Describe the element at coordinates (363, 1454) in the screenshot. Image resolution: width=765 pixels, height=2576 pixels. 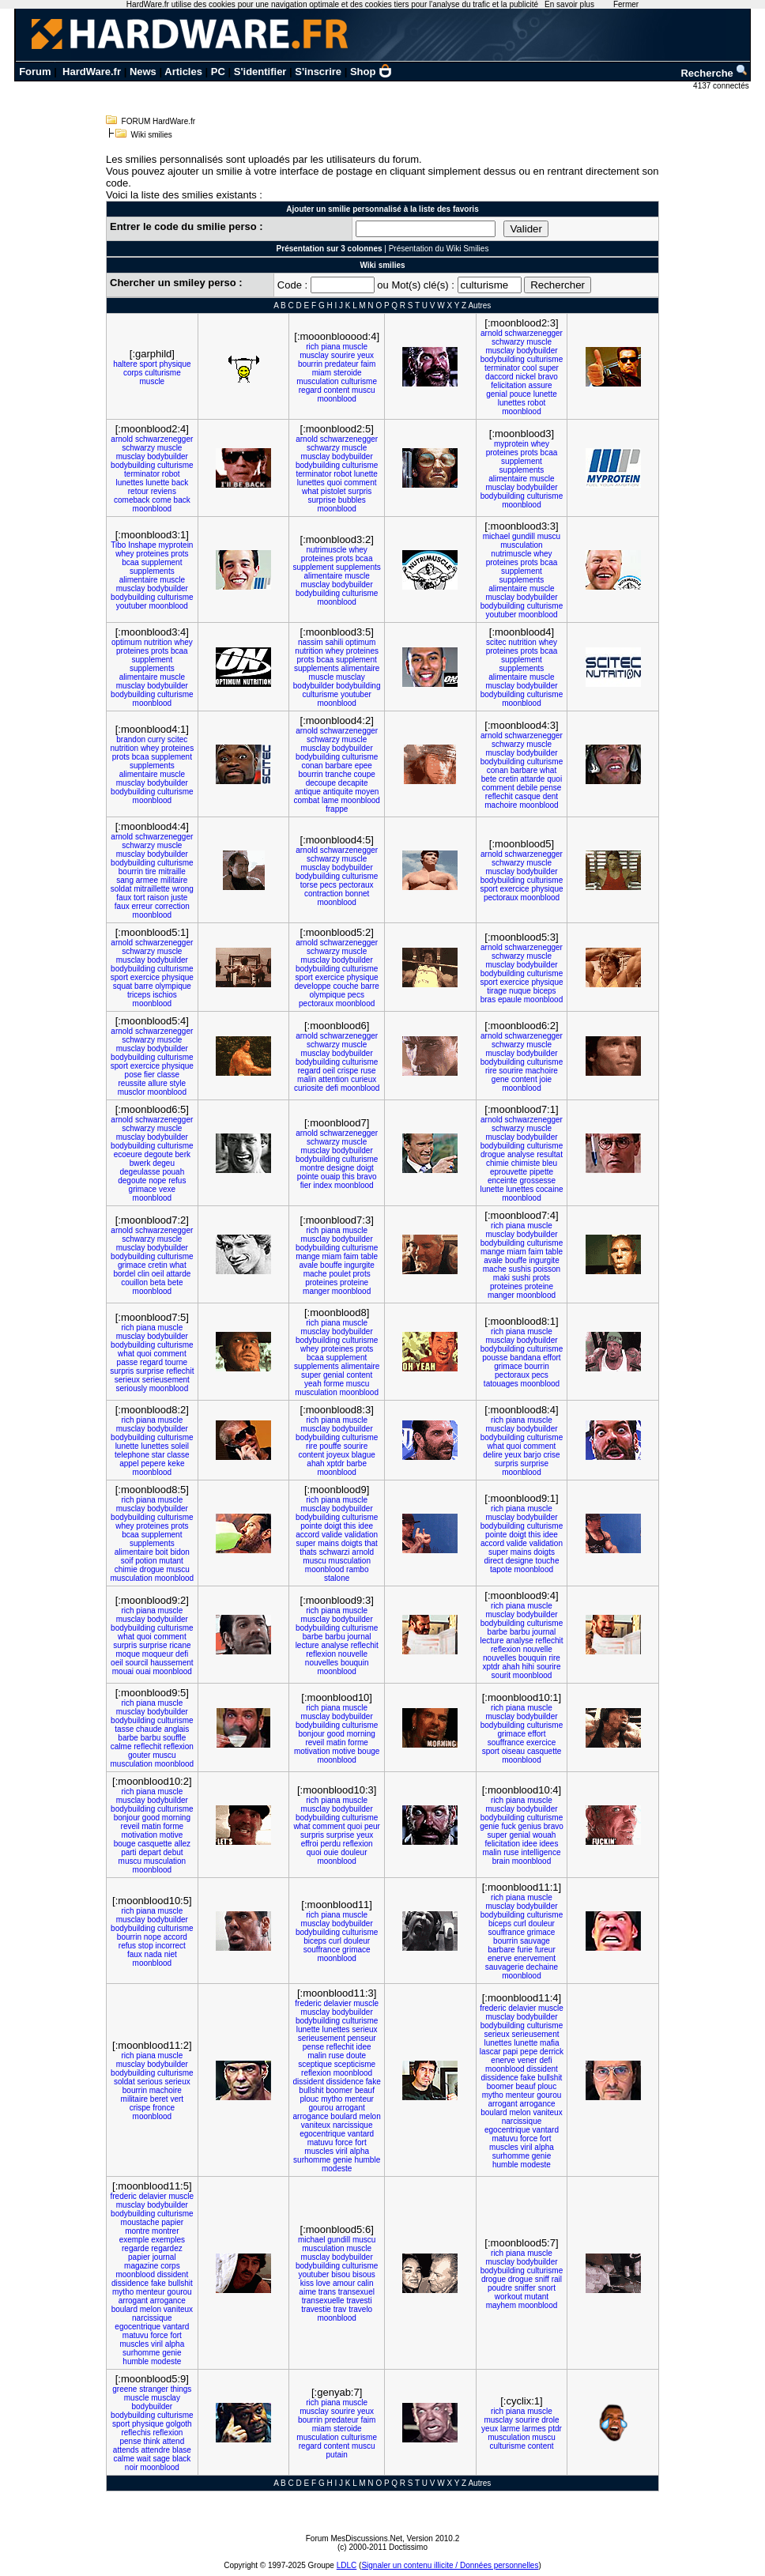
I see `blague` at that location.